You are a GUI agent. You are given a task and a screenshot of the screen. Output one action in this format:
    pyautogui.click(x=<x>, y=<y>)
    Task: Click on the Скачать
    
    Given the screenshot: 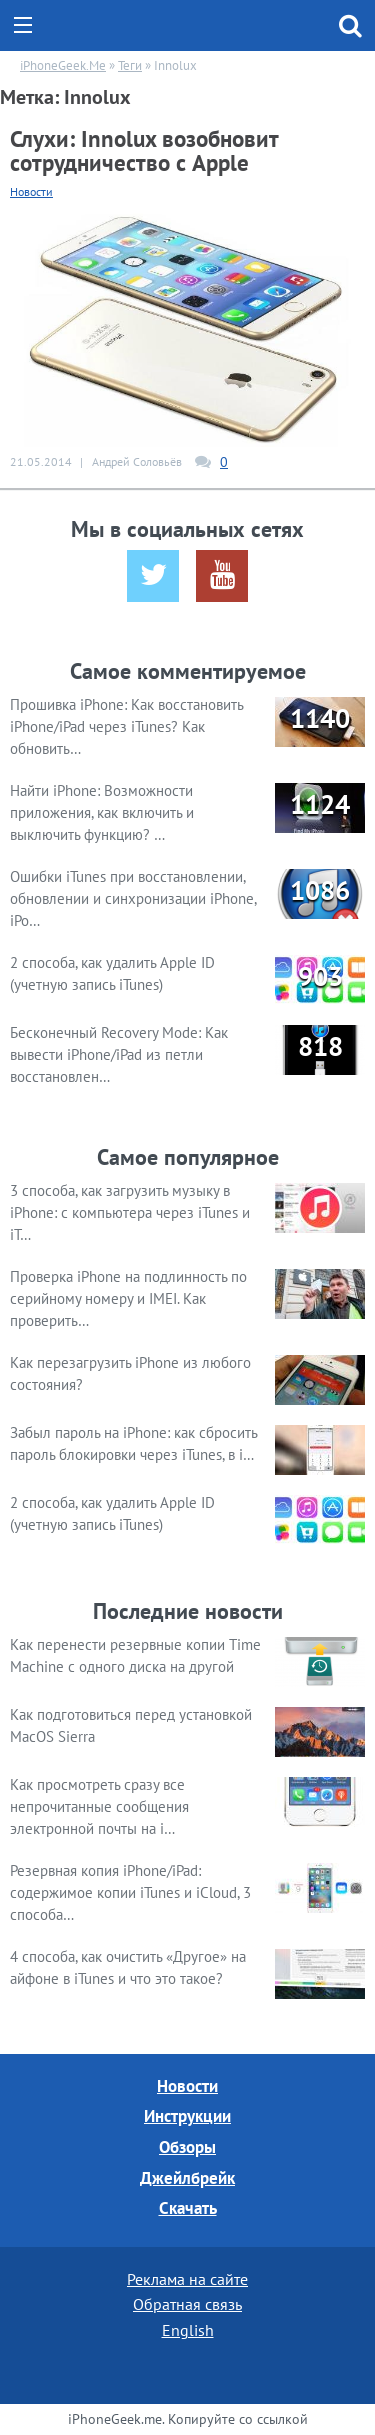 What is the action you would take?
    pyautogui.click(x=188, y=2208)
    